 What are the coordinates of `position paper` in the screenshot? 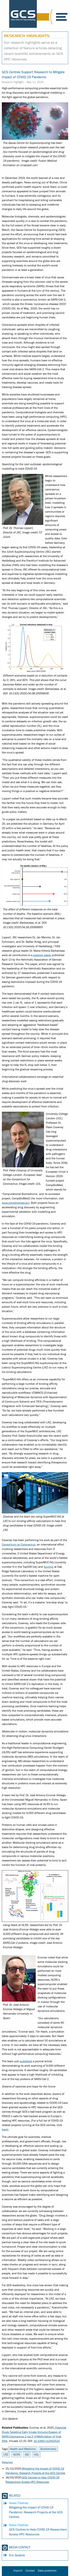 It's located at (42, 955).